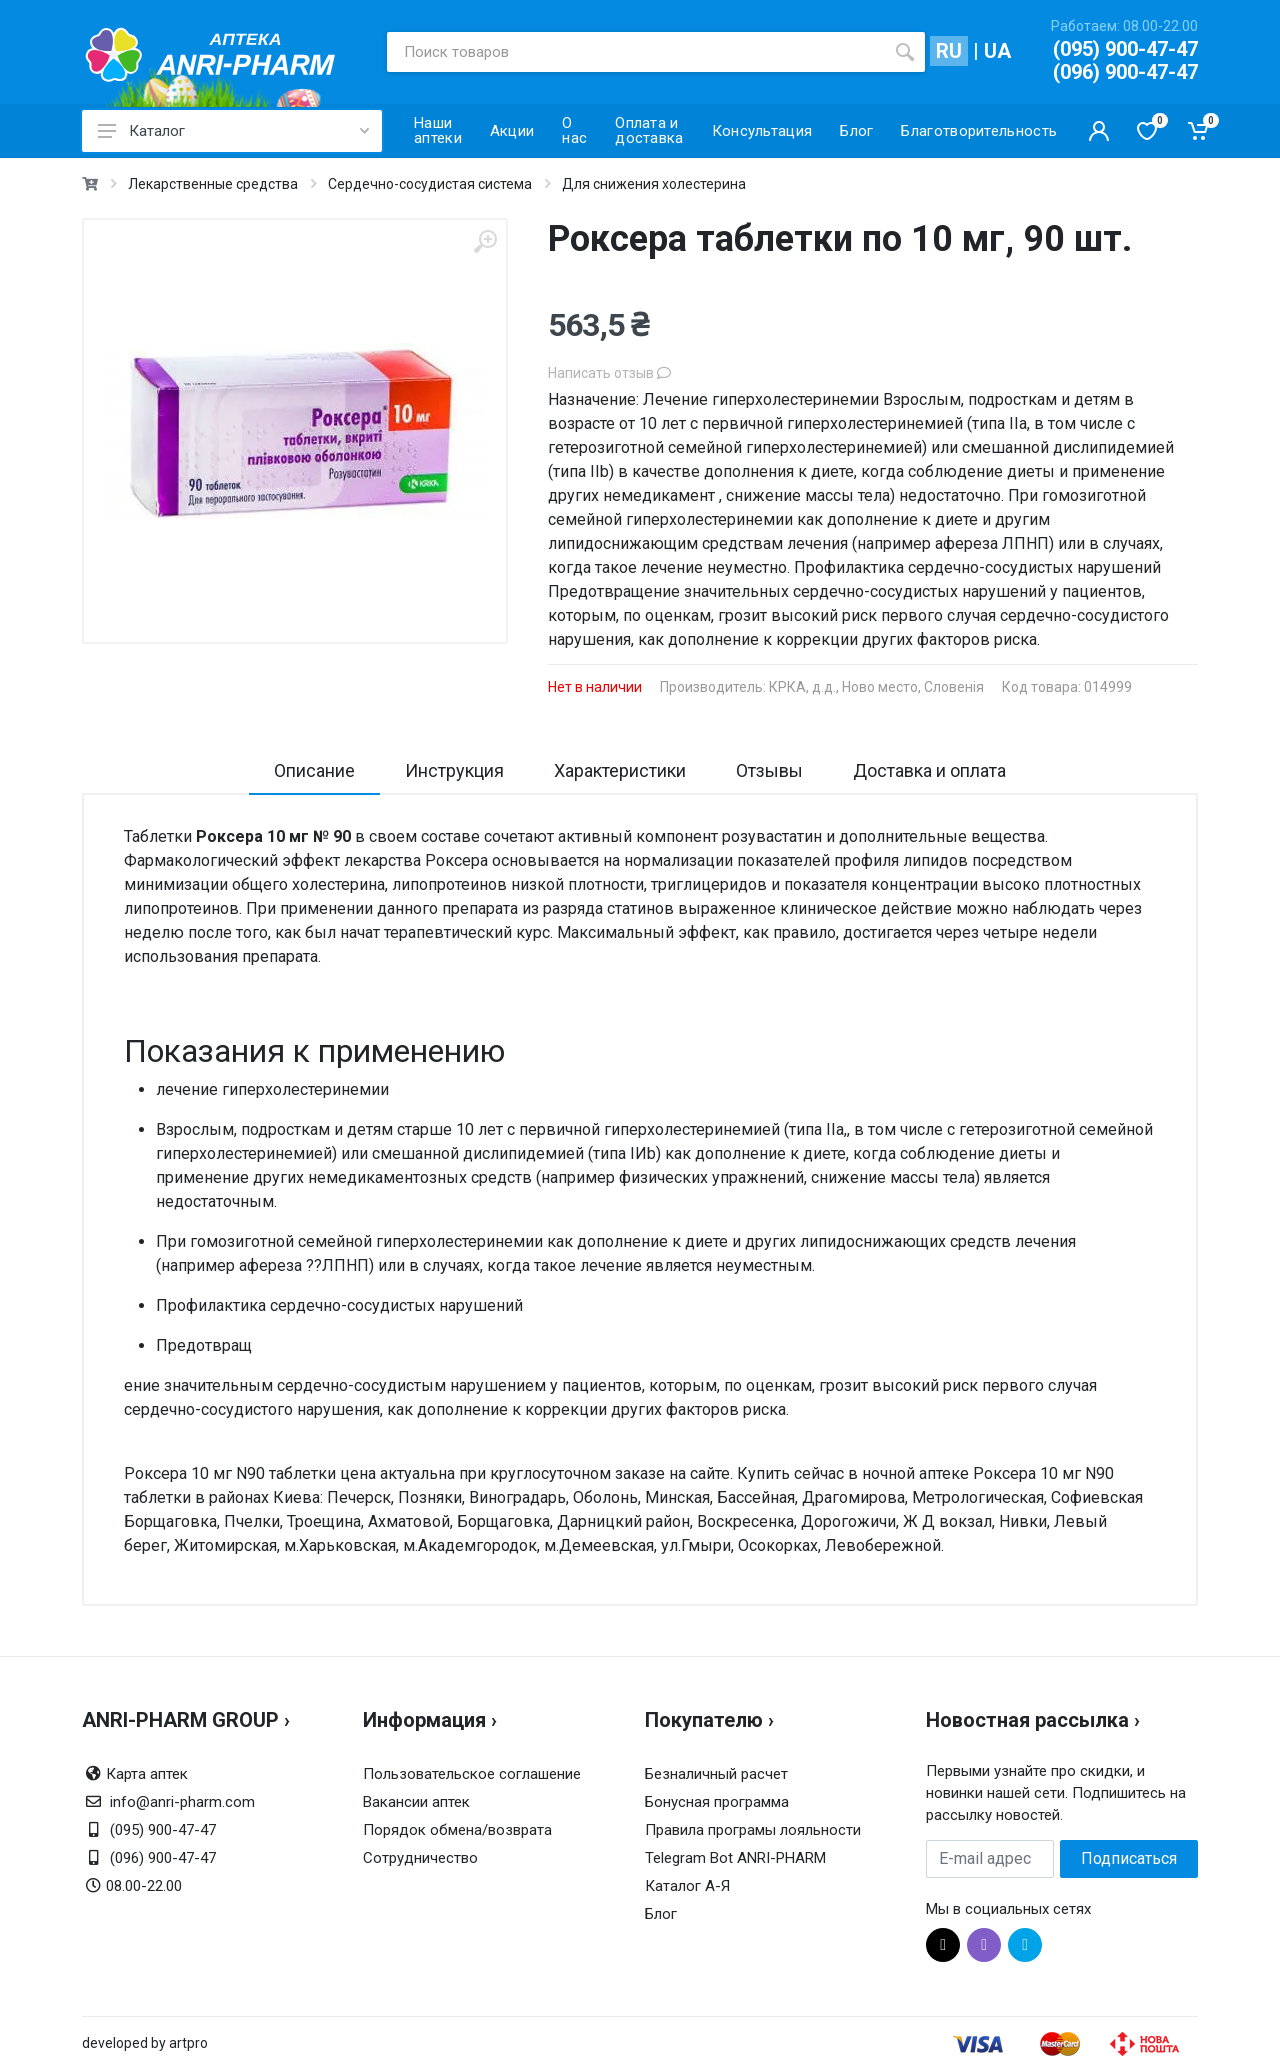 The image size is (1280, 2070). I want to click on (096) 900-47-47, so click(1125, 72).